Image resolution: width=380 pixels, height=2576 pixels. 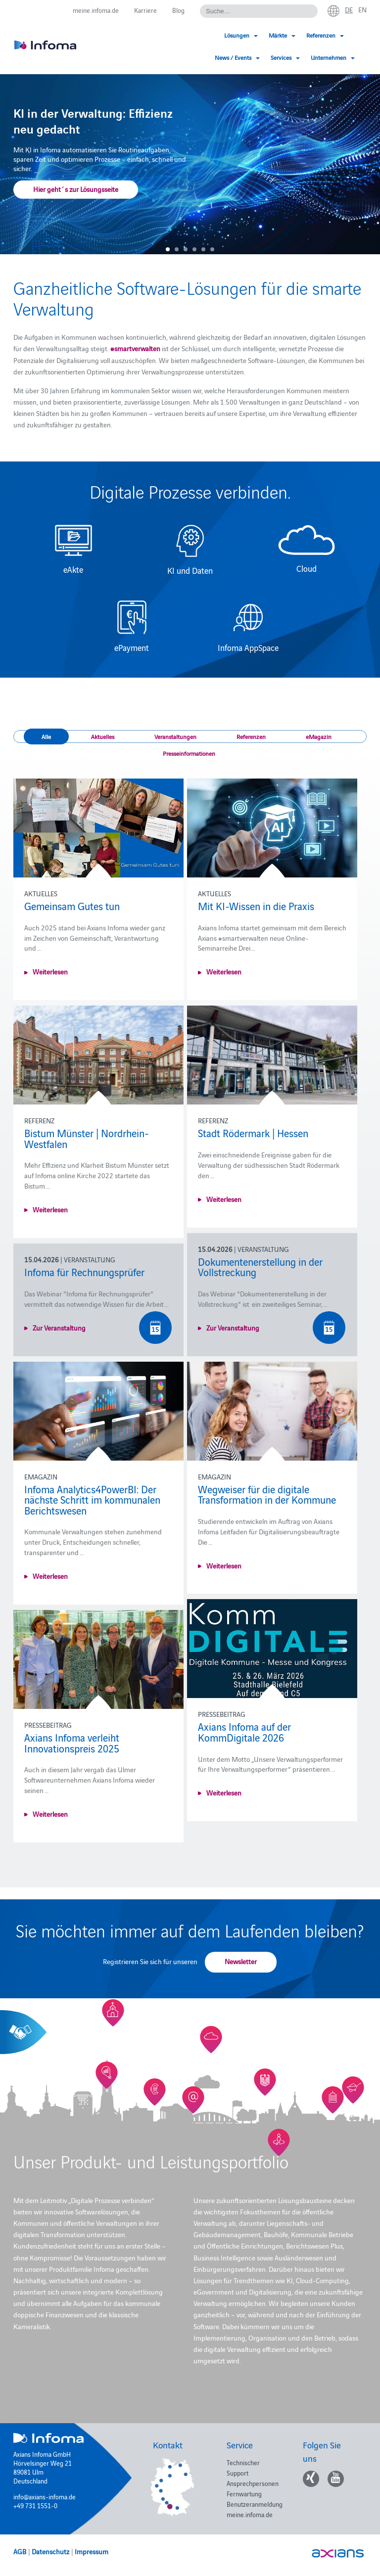 I want to click on en, so click(x=362, y=9).